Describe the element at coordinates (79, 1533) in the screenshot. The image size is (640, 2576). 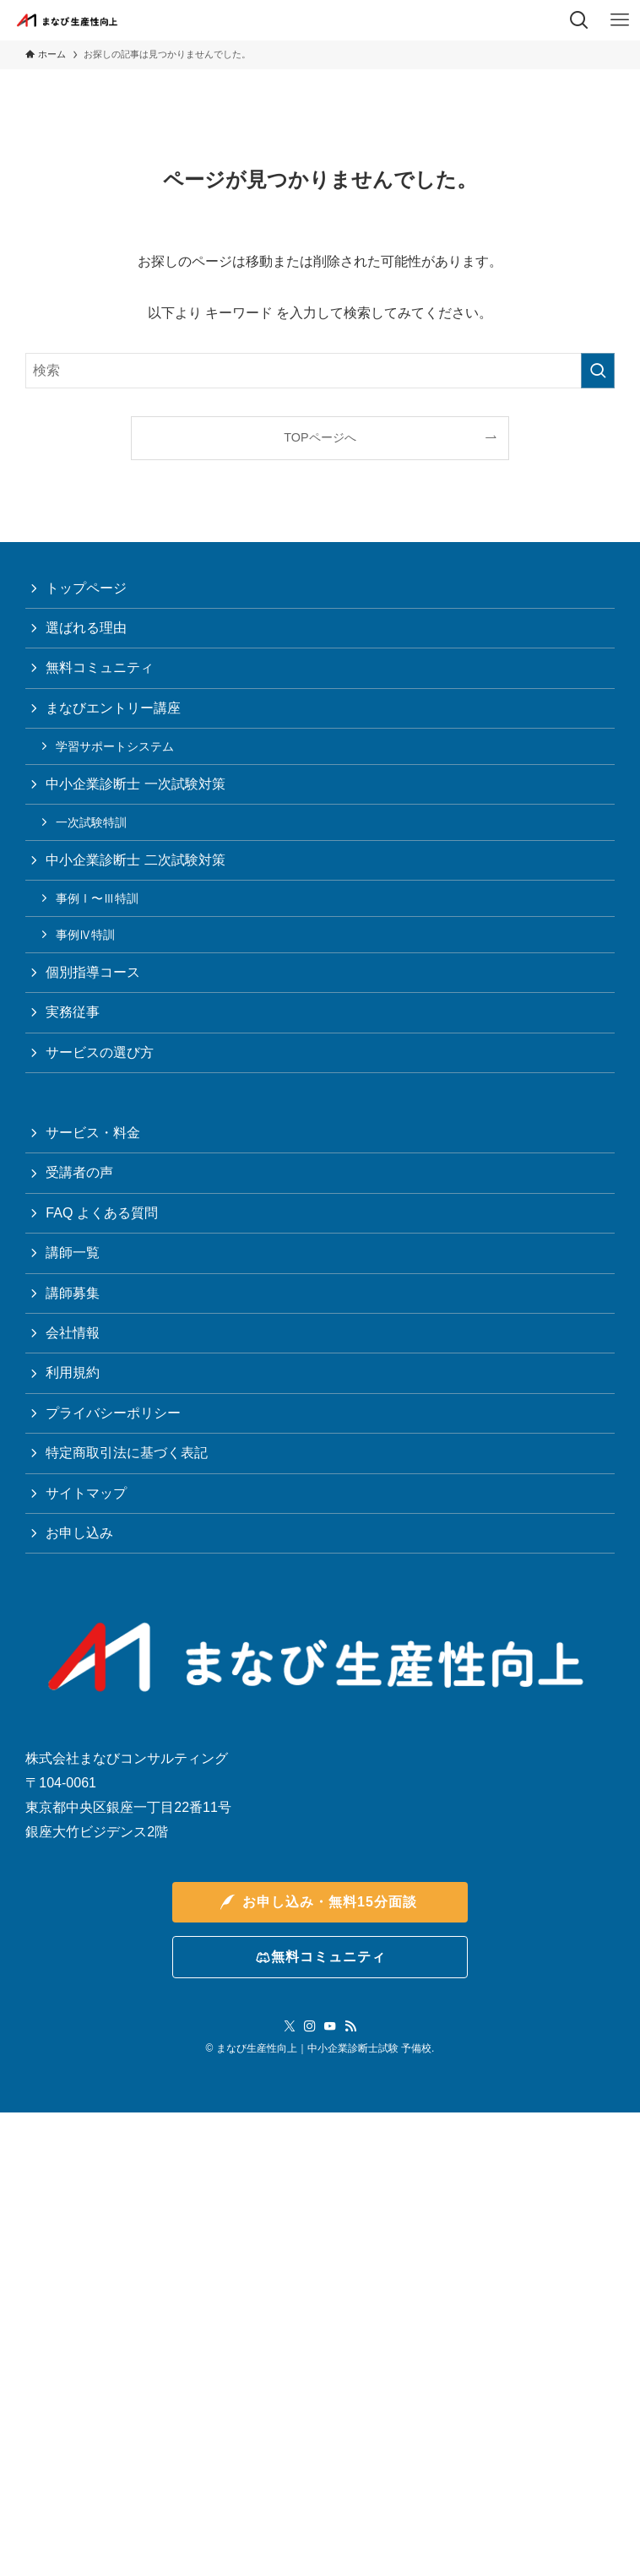
I see `お申し込み` at that location.